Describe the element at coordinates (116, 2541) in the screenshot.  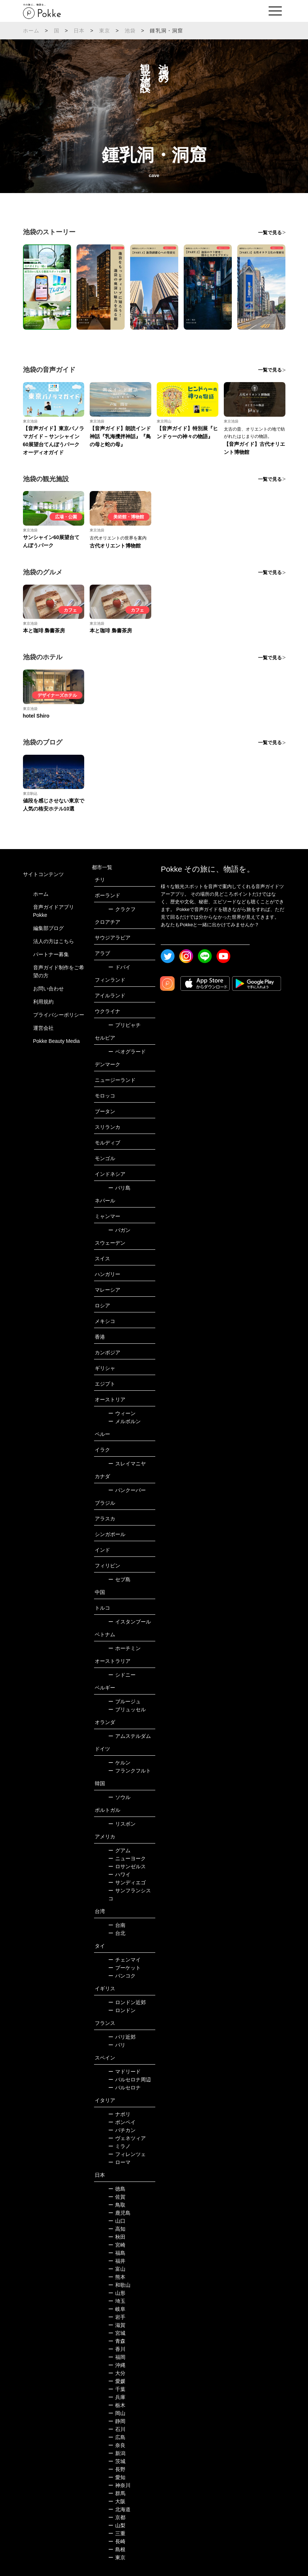
I see `長崎` at that location.